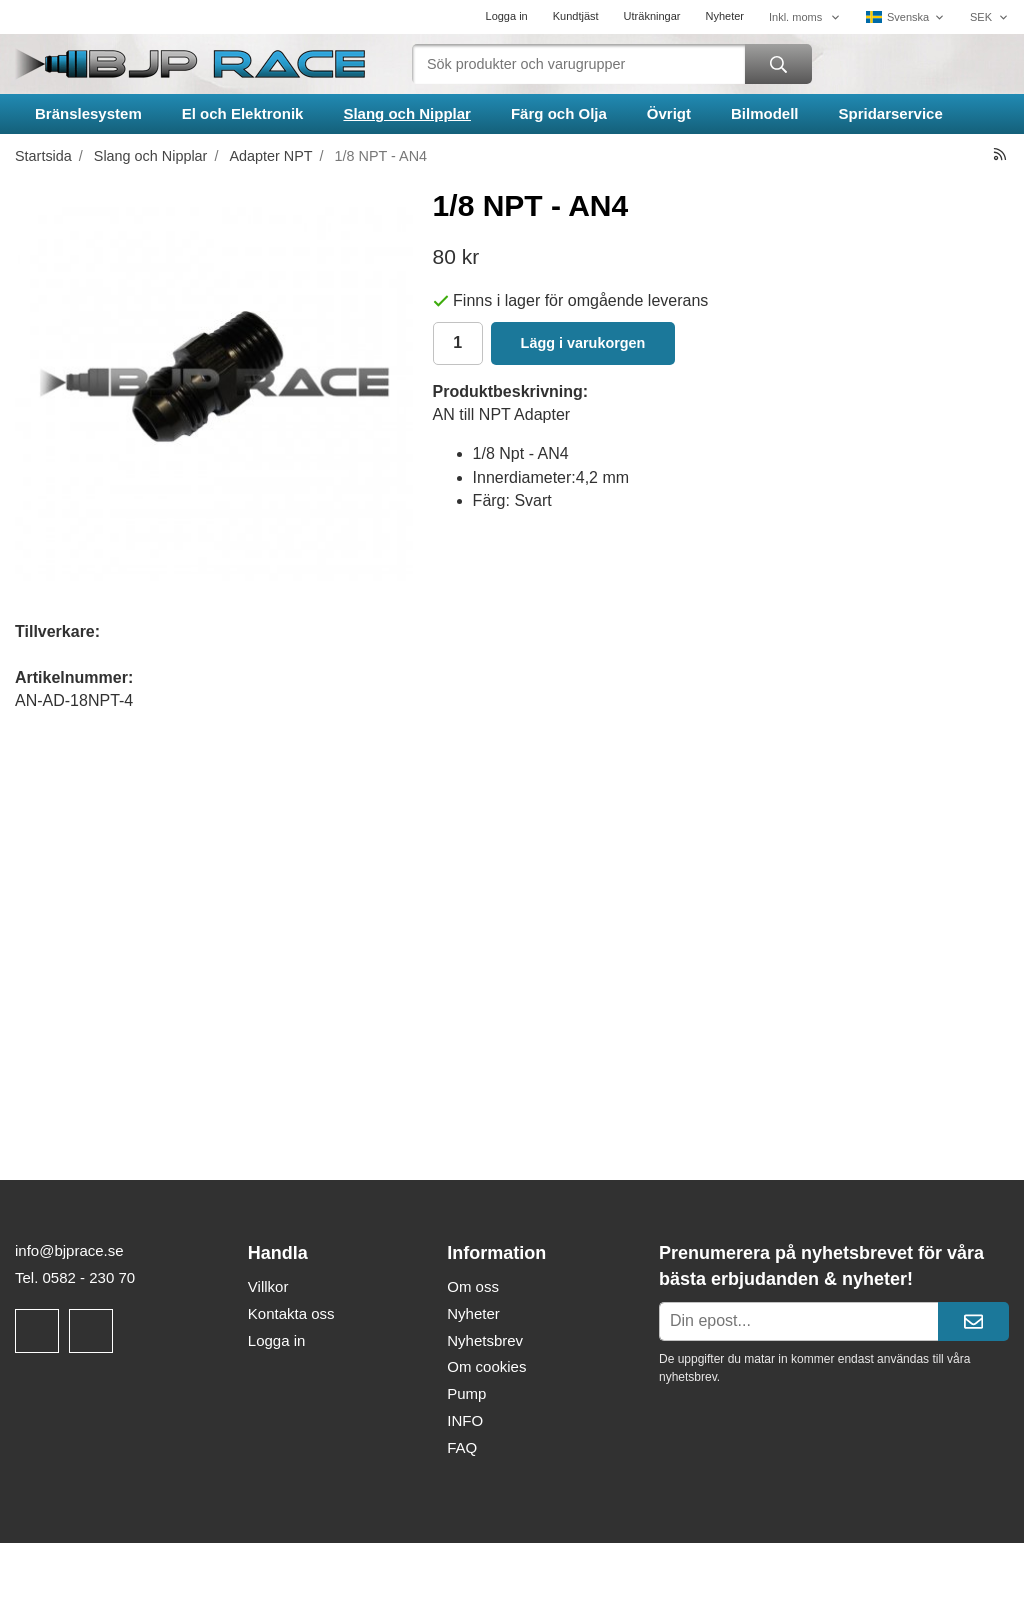  I want to click on Övrigt, so click(669, 113).